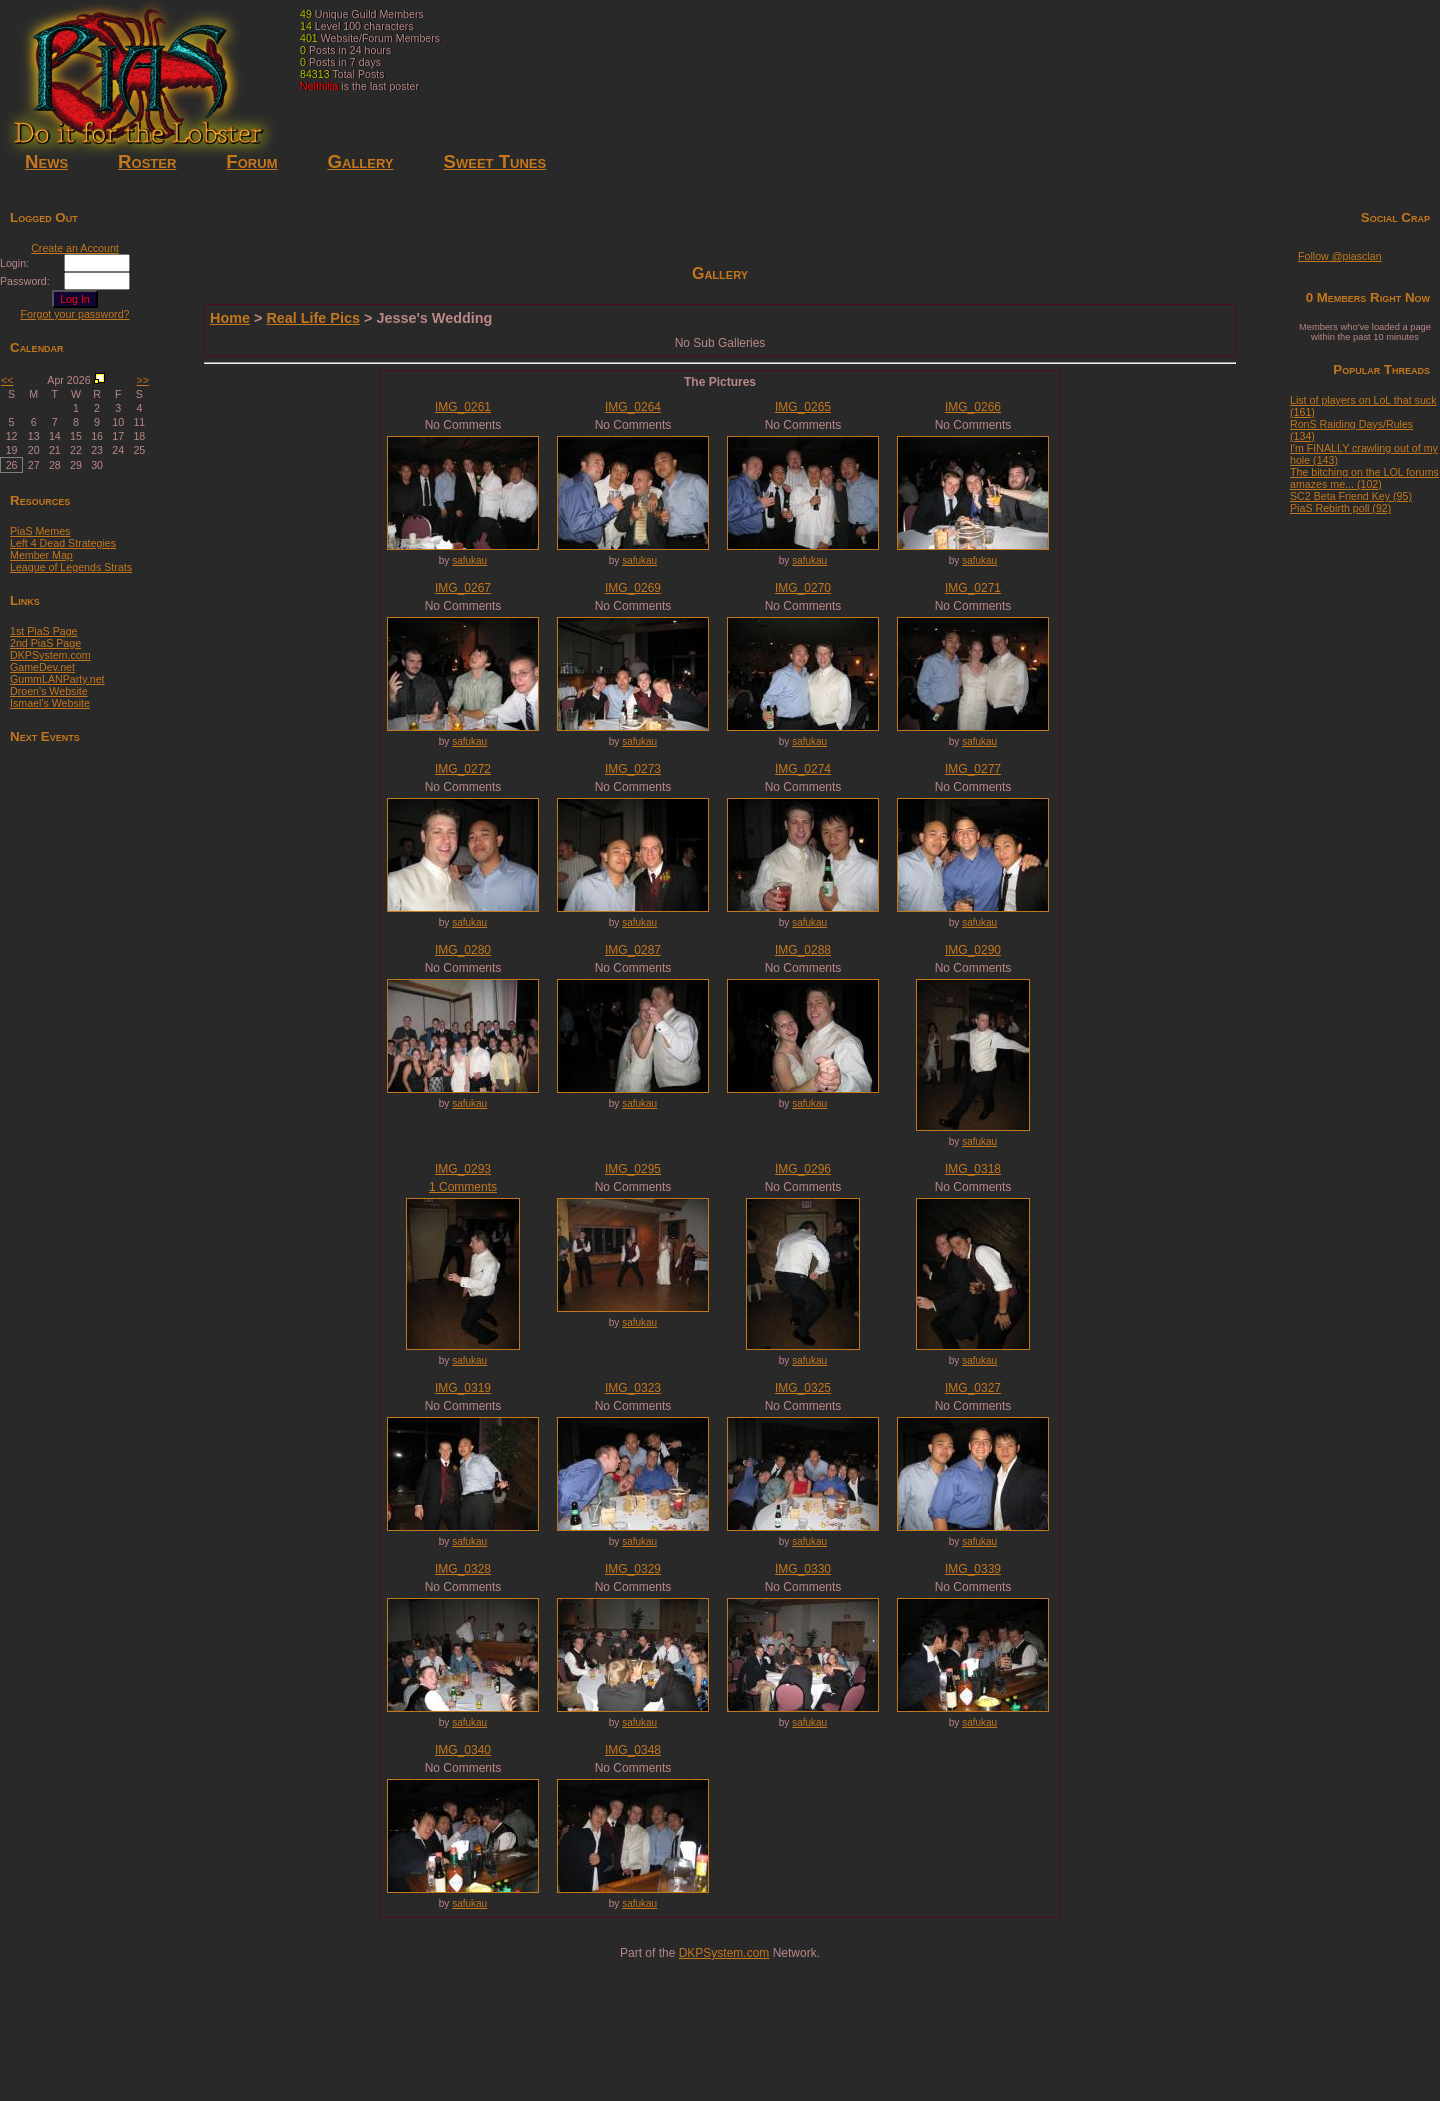 This screenshot has height=2101, width=1440. What do you see at coordinates (463, 407) in the screenshot?
I see `IMG_0261` at bounding box center [463, 407].